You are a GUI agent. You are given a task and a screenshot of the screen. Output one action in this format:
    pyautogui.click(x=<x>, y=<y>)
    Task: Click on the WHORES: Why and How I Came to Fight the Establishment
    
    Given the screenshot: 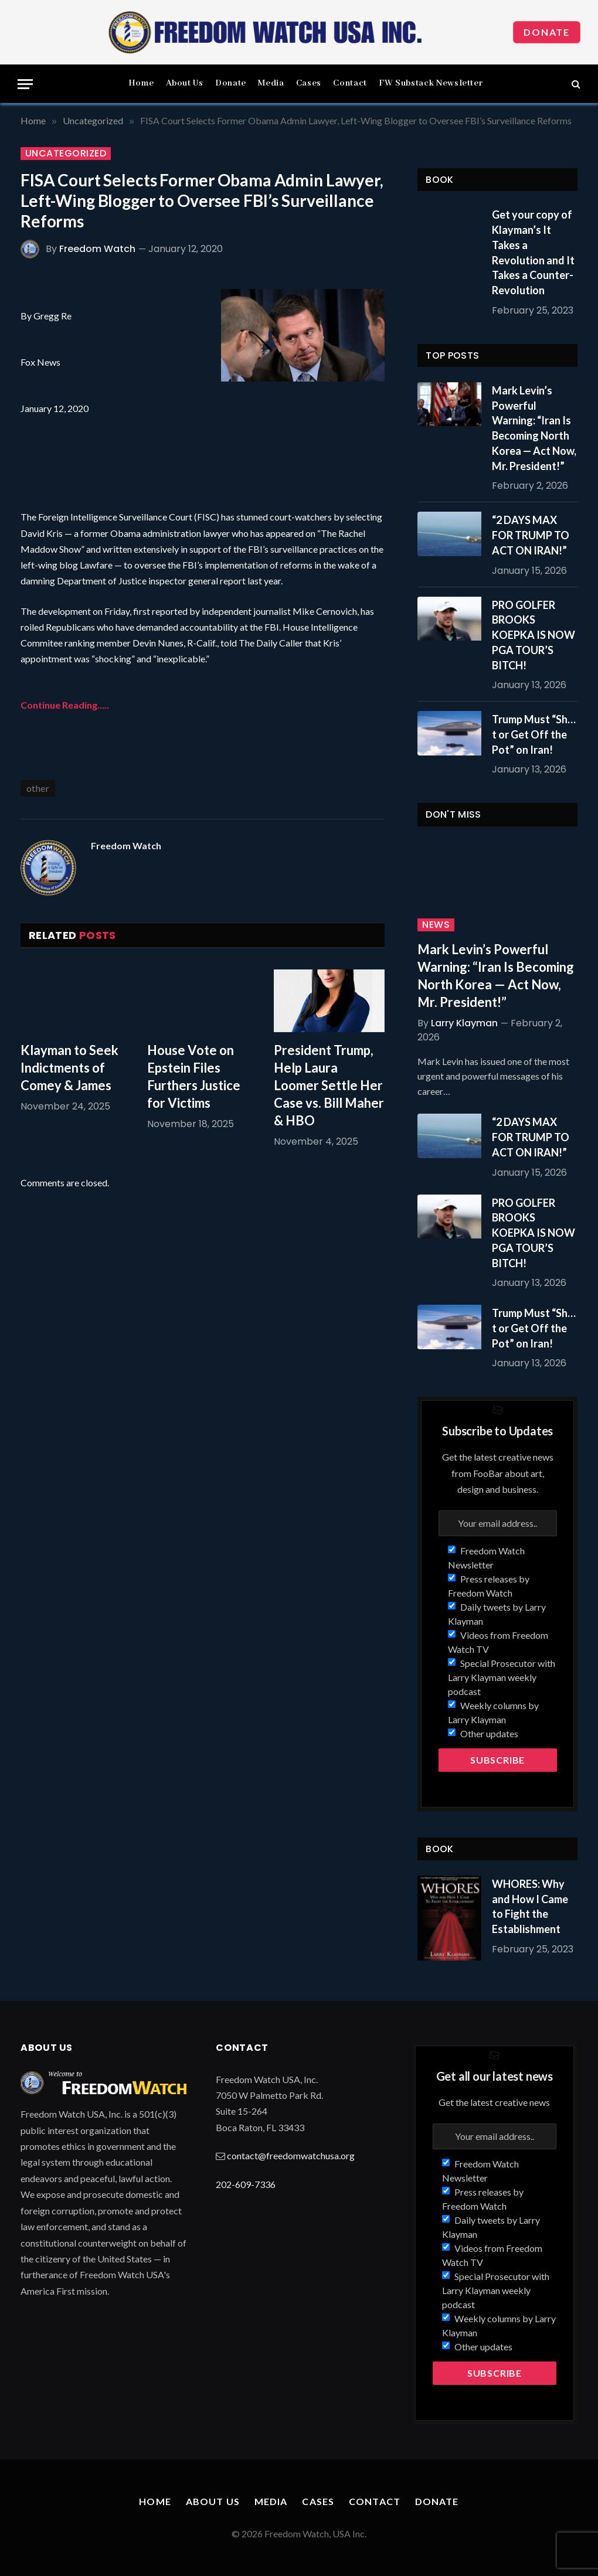 What is the action you would take?
    pyautogui.click(x=530, y=1906)
    